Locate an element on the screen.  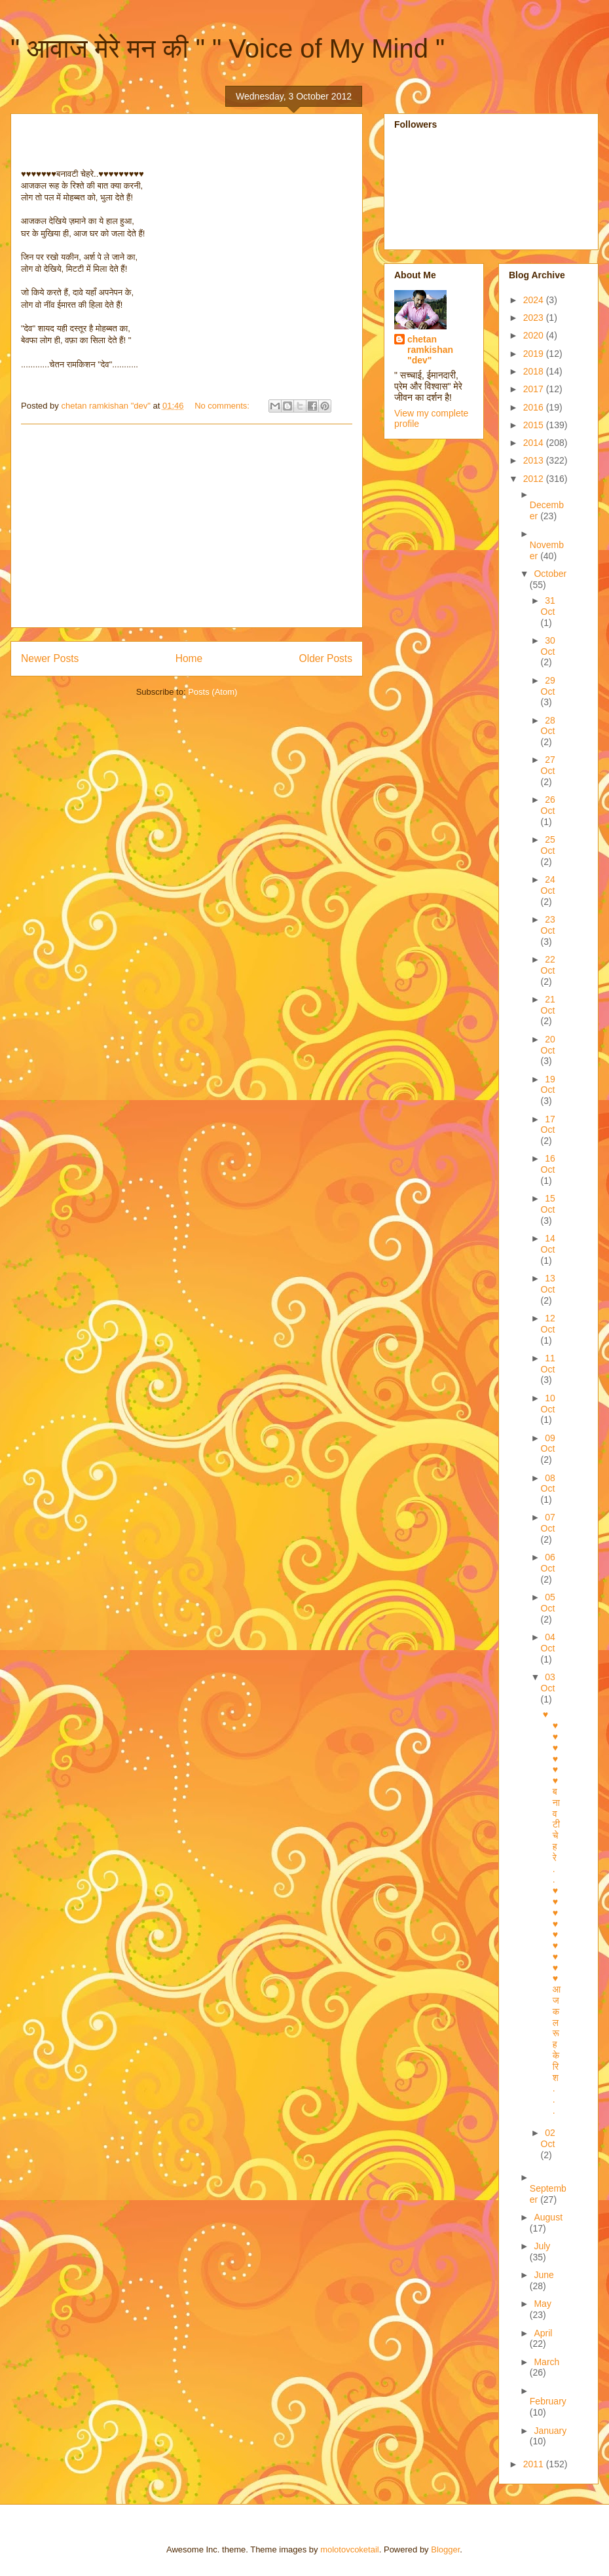
October is located at coordinates (550, 573).